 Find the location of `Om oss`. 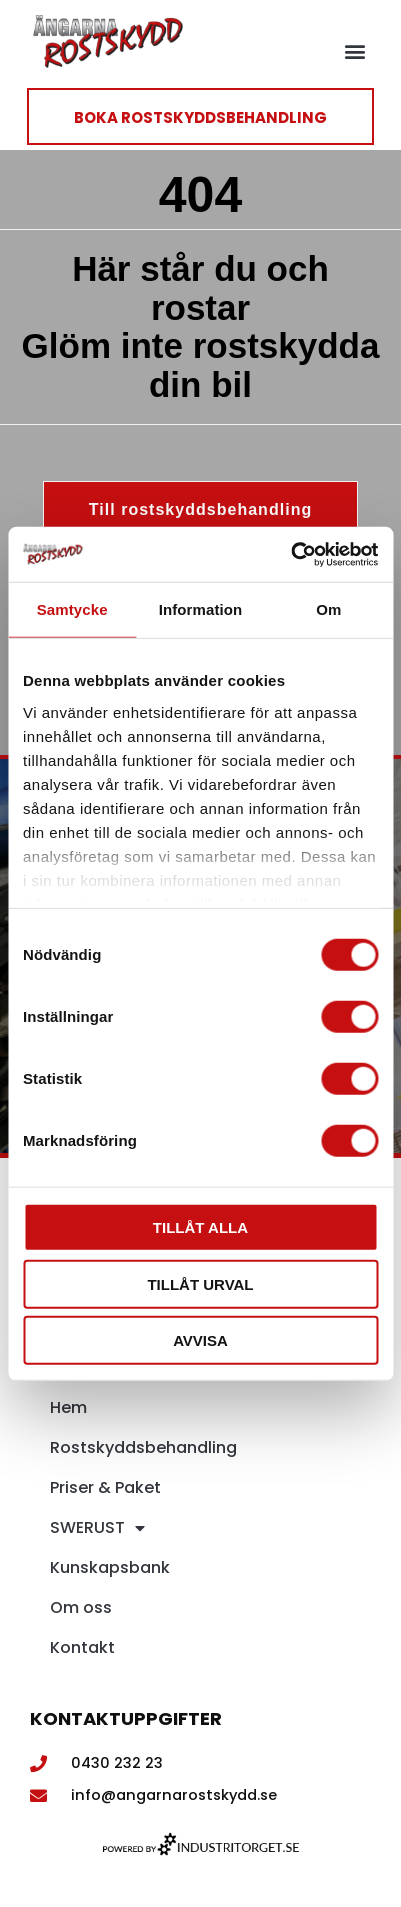

Om oss is located at coordinates (81, 1607).